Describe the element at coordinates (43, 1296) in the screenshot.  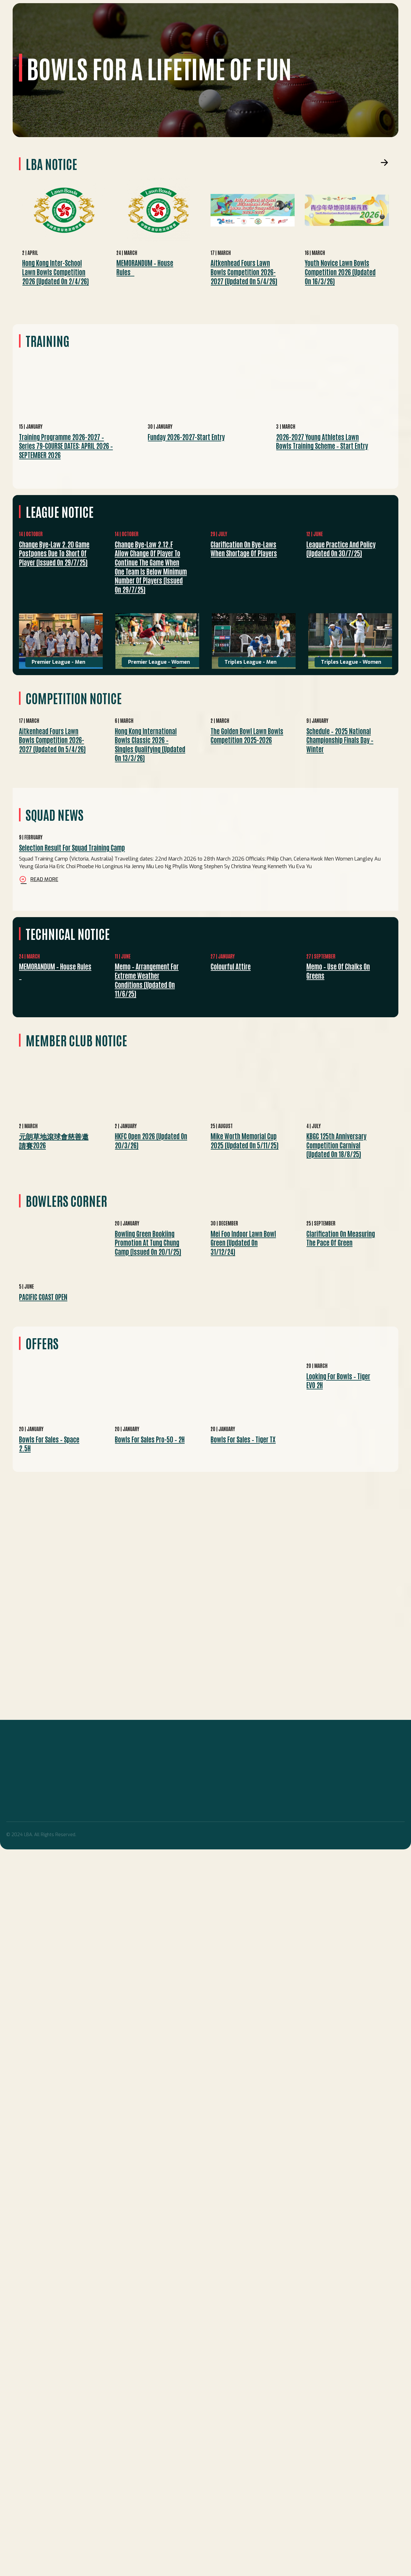
I see `PACIFIC COAST OPEN` at that location.